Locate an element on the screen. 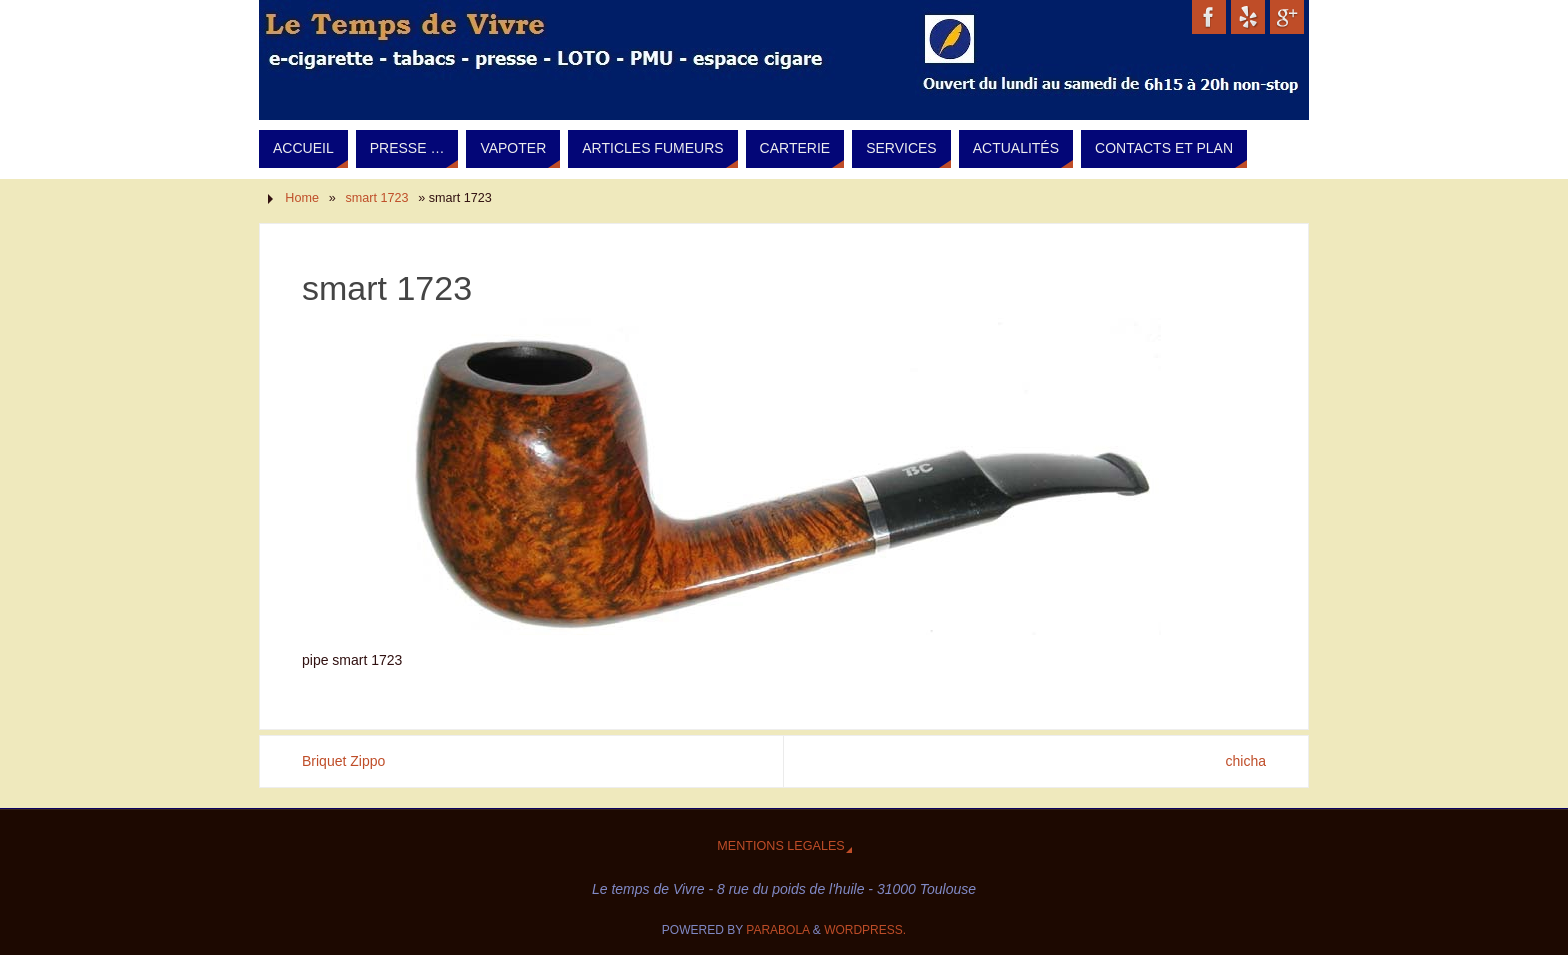  Home is located at coordinates (302, 198).